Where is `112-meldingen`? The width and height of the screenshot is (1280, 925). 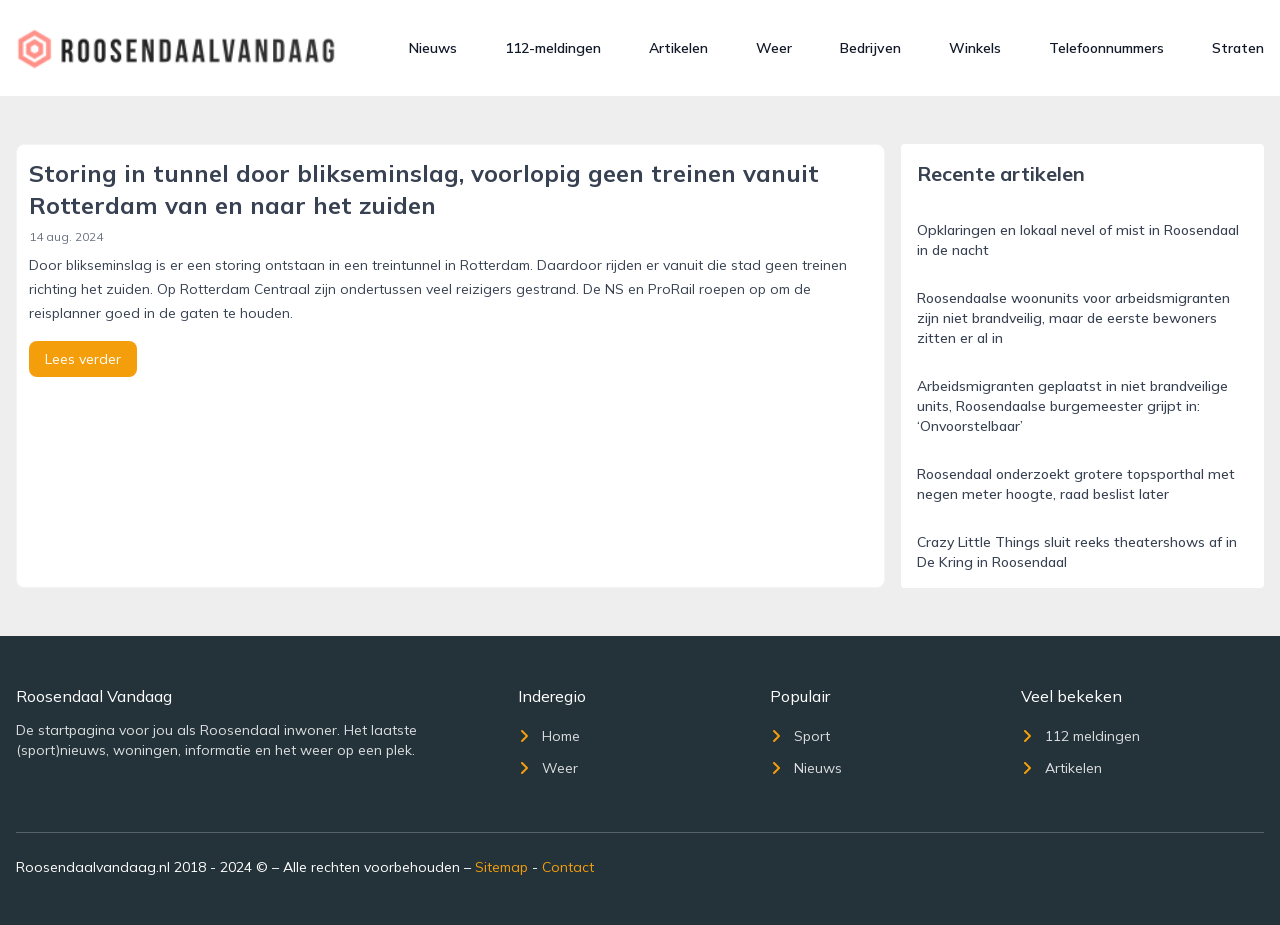 112-meldingen is located at coordinates (553, 48).